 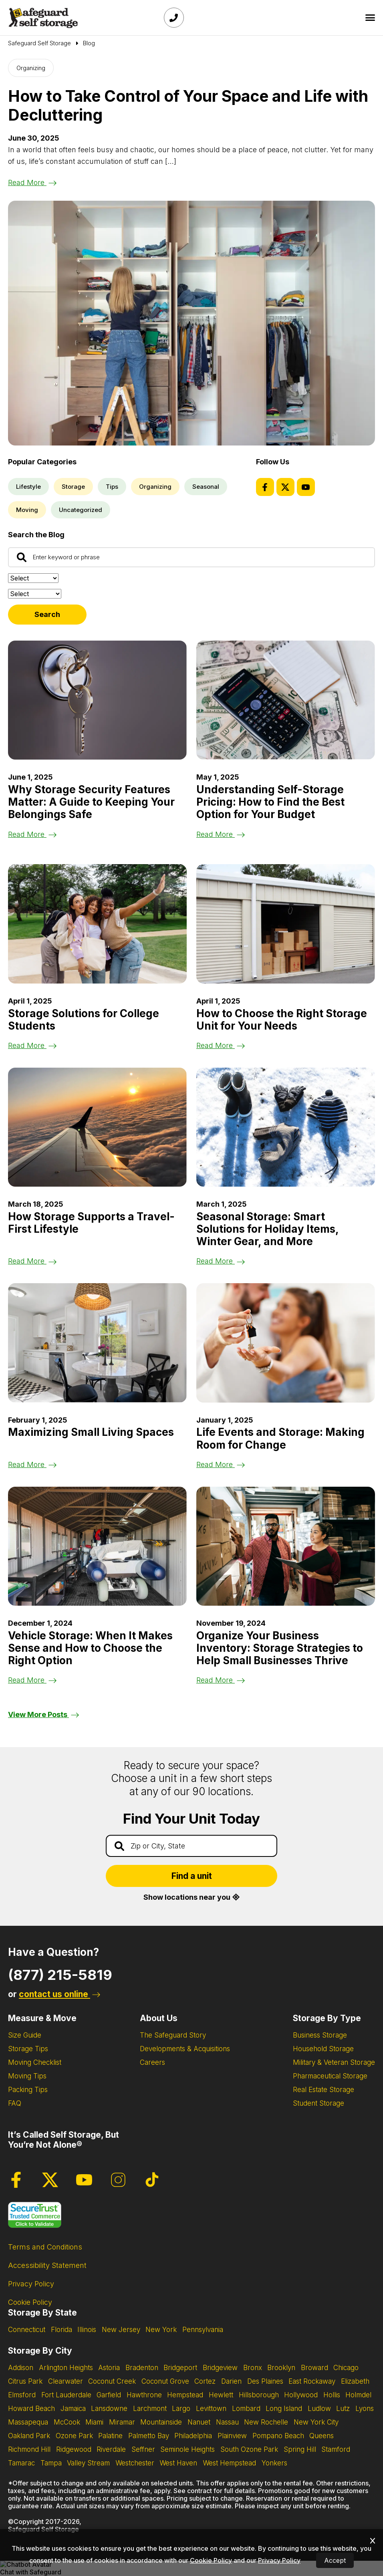 I want to click on Queens, so click(x=321, y=2436).